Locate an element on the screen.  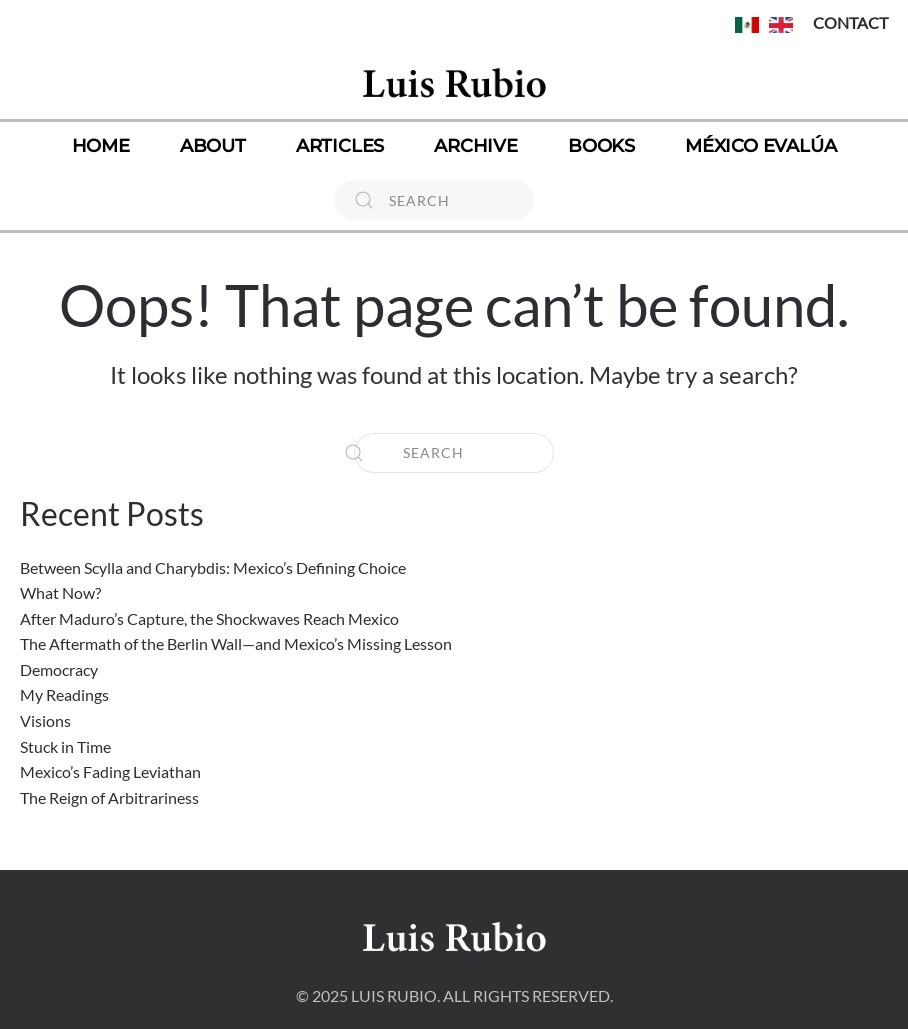
Between Scylla and Charybdis: Mexico’s Defining Choice is located at coordinates (213, 567).